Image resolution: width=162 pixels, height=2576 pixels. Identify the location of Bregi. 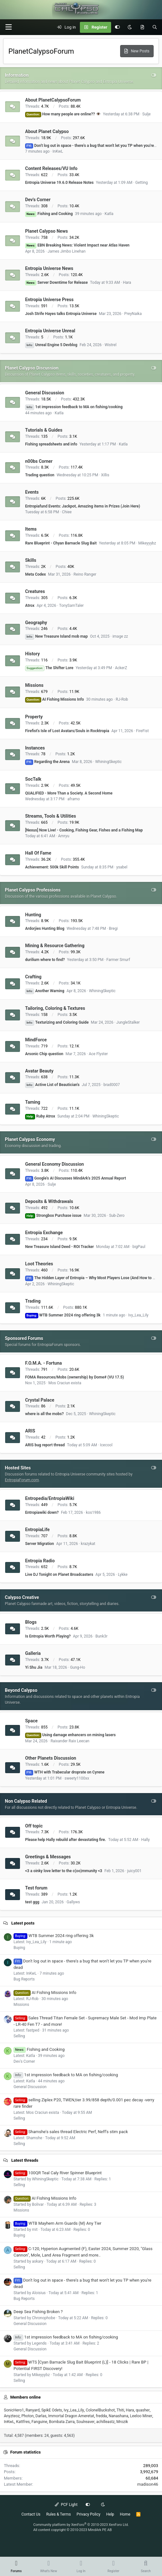
(113, 928).